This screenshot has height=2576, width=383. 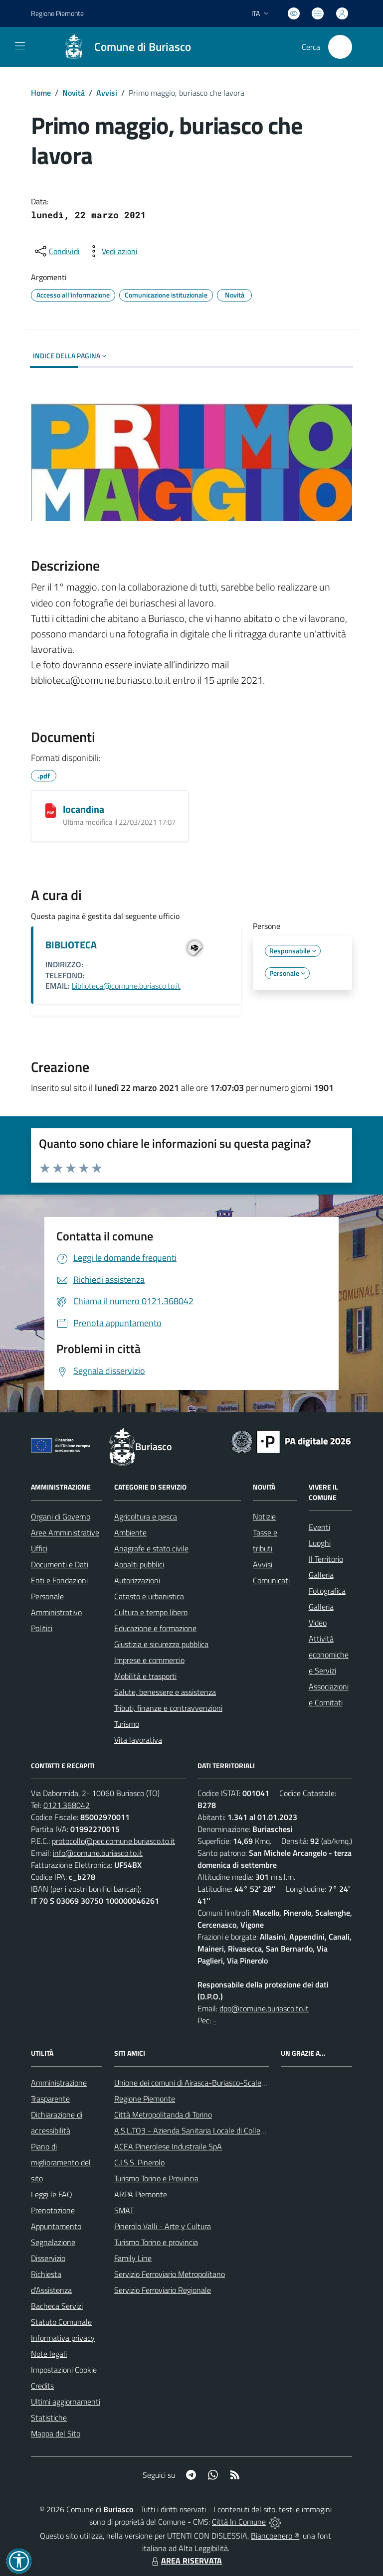 I want to click on Novità, so click(x=73, y=93).